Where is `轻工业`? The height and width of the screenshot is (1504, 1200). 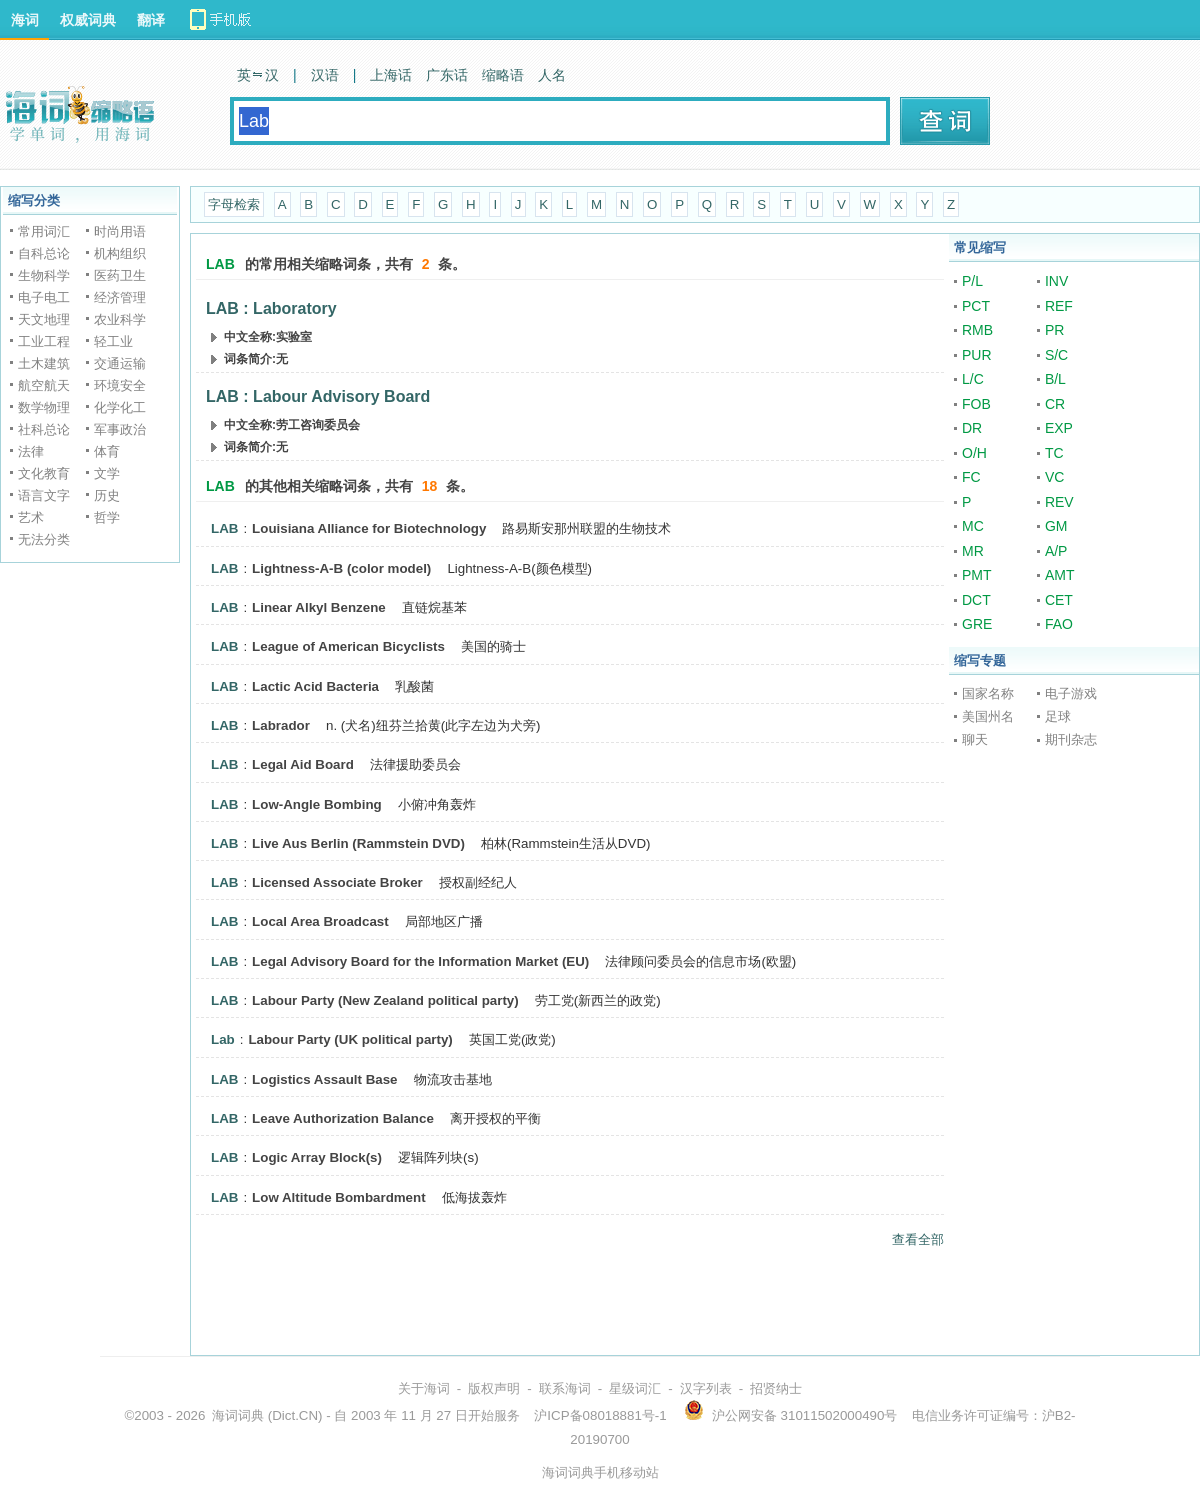 轻工业 is located at coordinates (113, 341).